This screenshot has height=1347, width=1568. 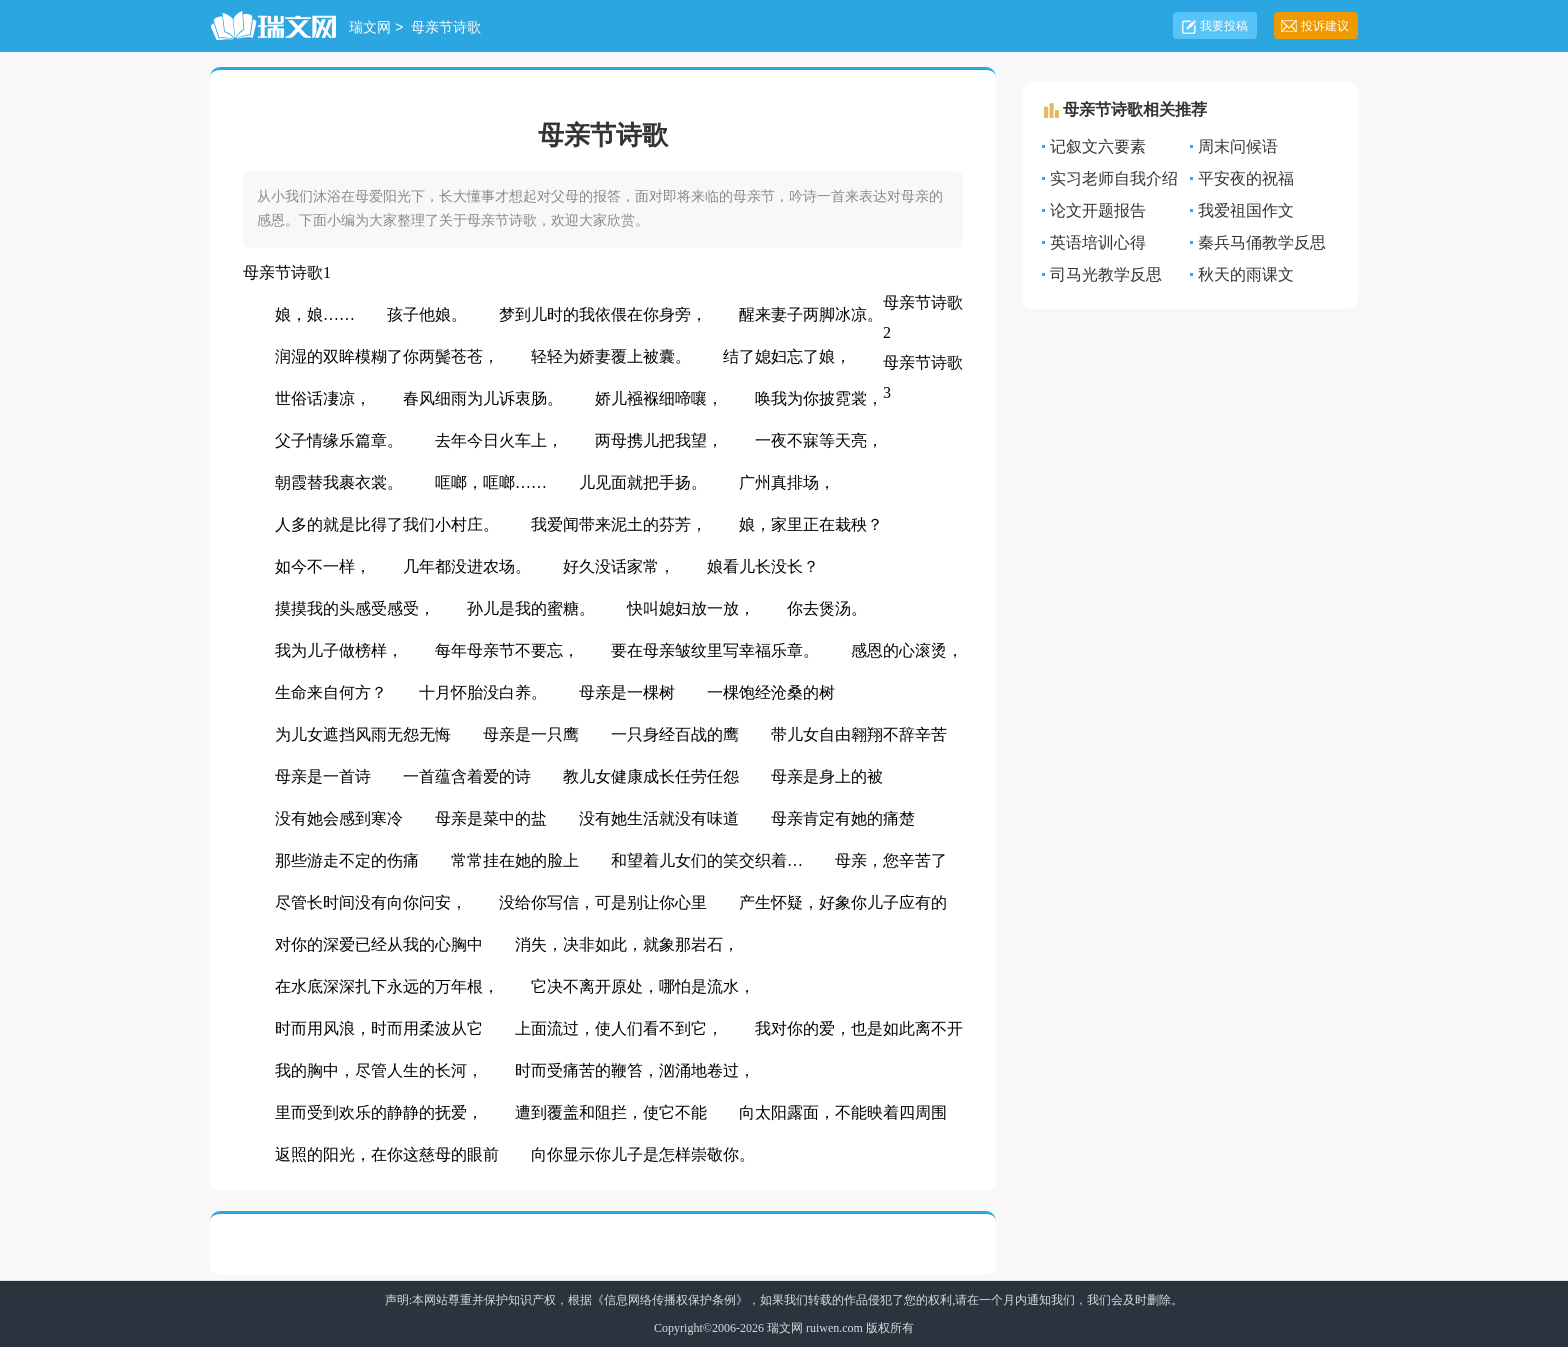 What do you see at coordinates (1098, 242) in the screenshot?
I see `英语培训心得` at bounding box center [1098, 242].